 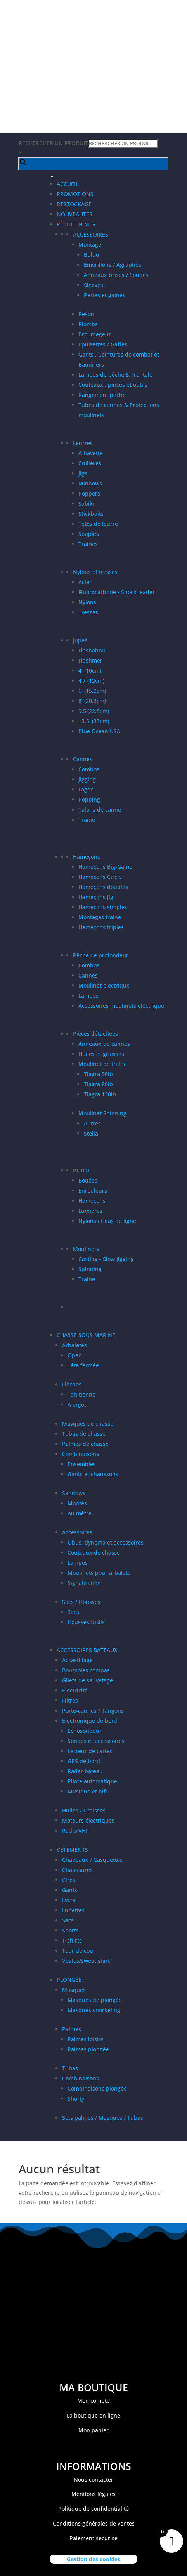 What do you see at coordinates (102, 2117) in the screenshot?
I see `Sets palmes / Masques / Tubas` at bounding box center [102, 2117].